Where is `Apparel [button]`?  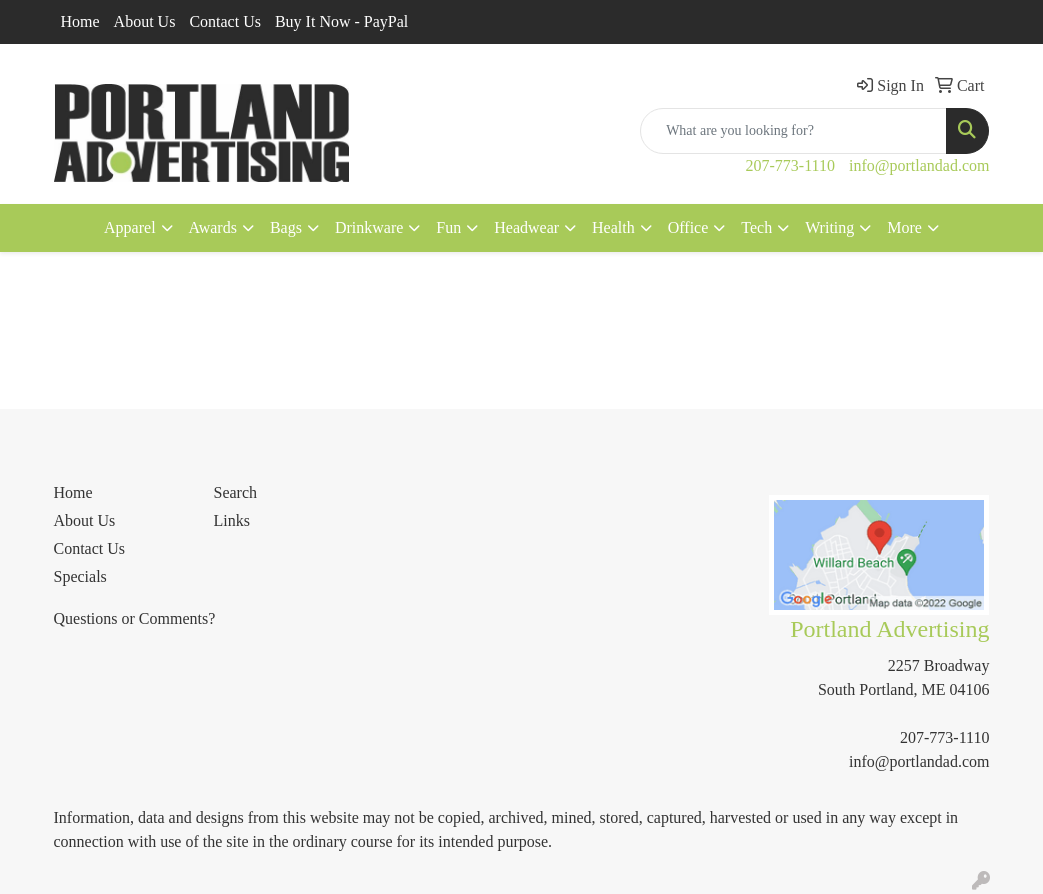 Apparel [button] is located at coordinates (130, 227).